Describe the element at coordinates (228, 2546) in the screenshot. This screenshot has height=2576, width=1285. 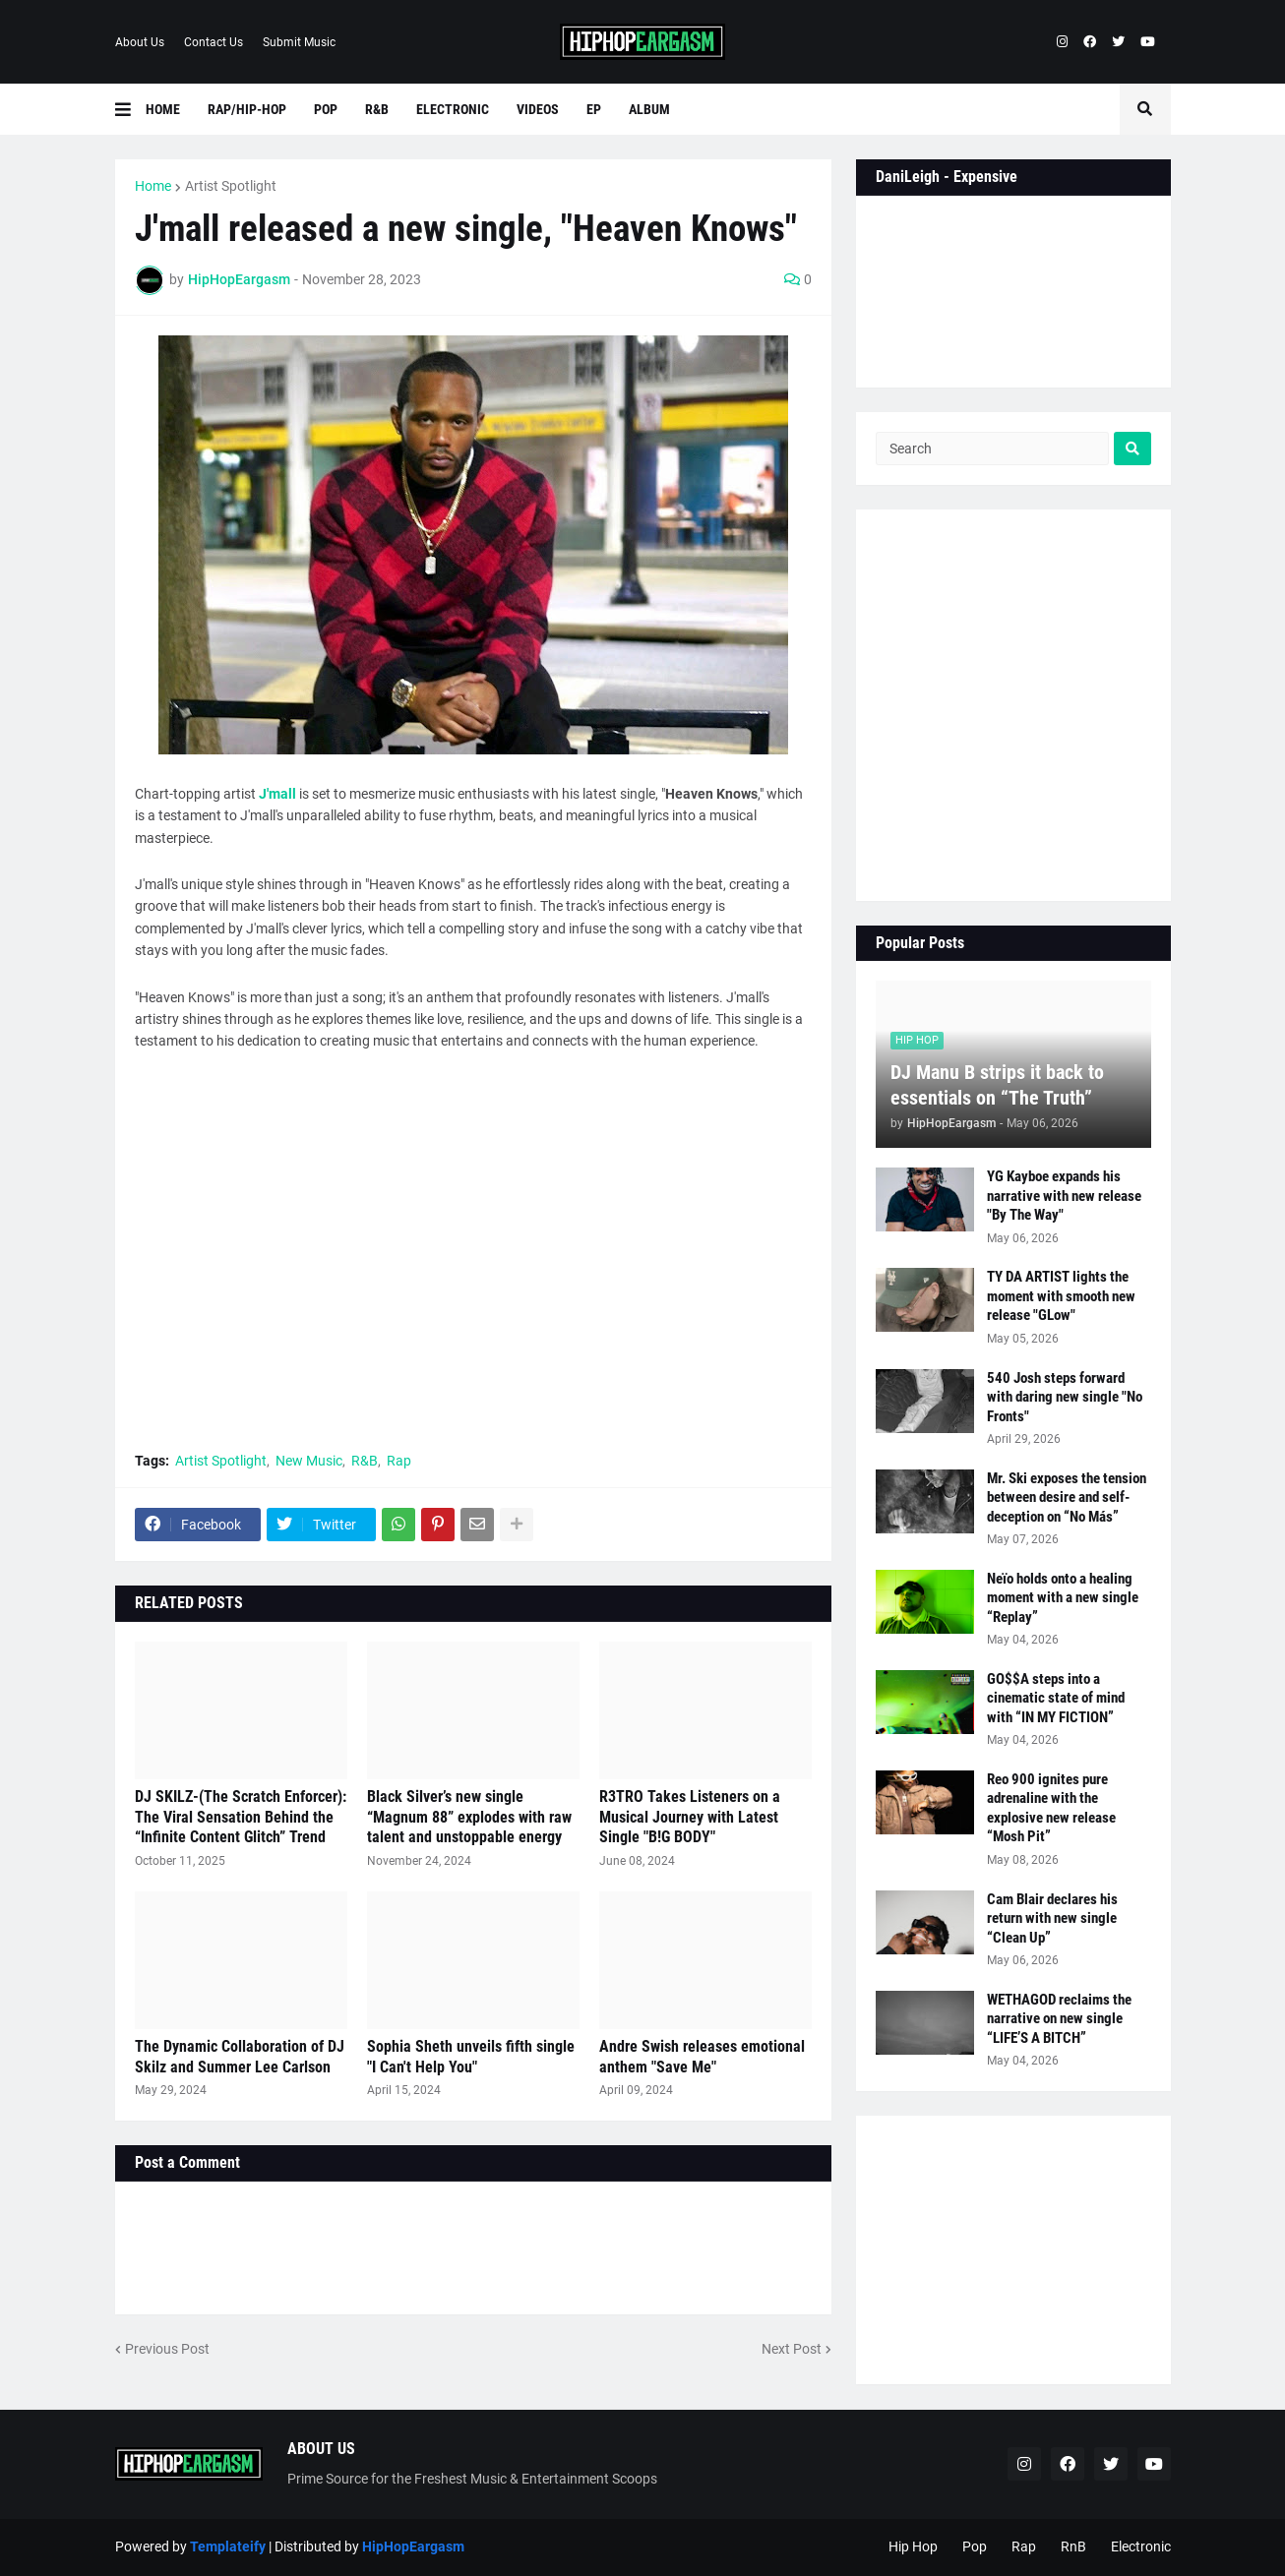
I see `Templateify` at that location.